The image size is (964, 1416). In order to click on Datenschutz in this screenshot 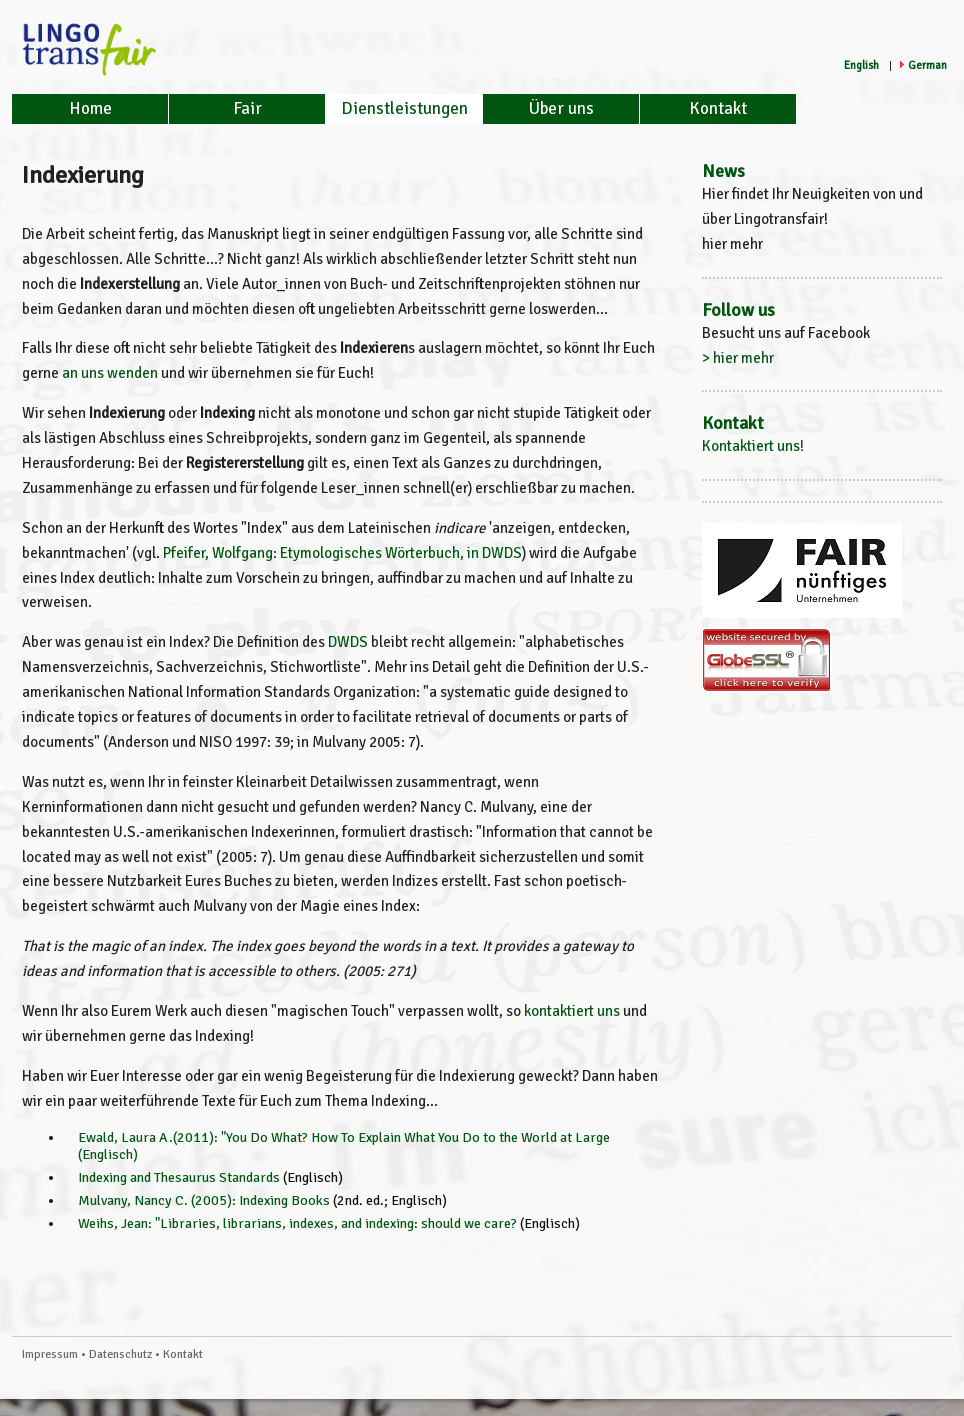, I will do `click(120, 1354)`.